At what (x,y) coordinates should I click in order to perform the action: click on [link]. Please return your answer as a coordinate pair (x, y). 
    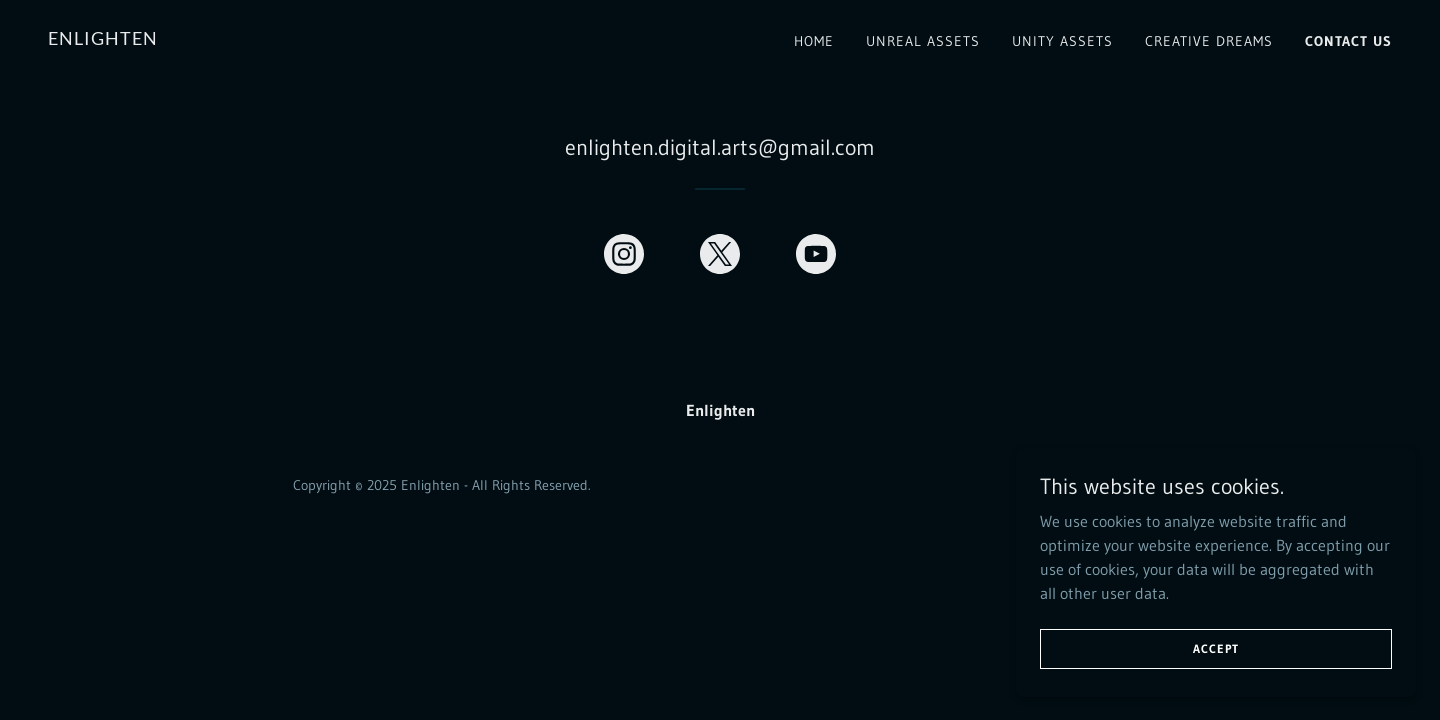
    Looking at the image, I should click on (103, 39).